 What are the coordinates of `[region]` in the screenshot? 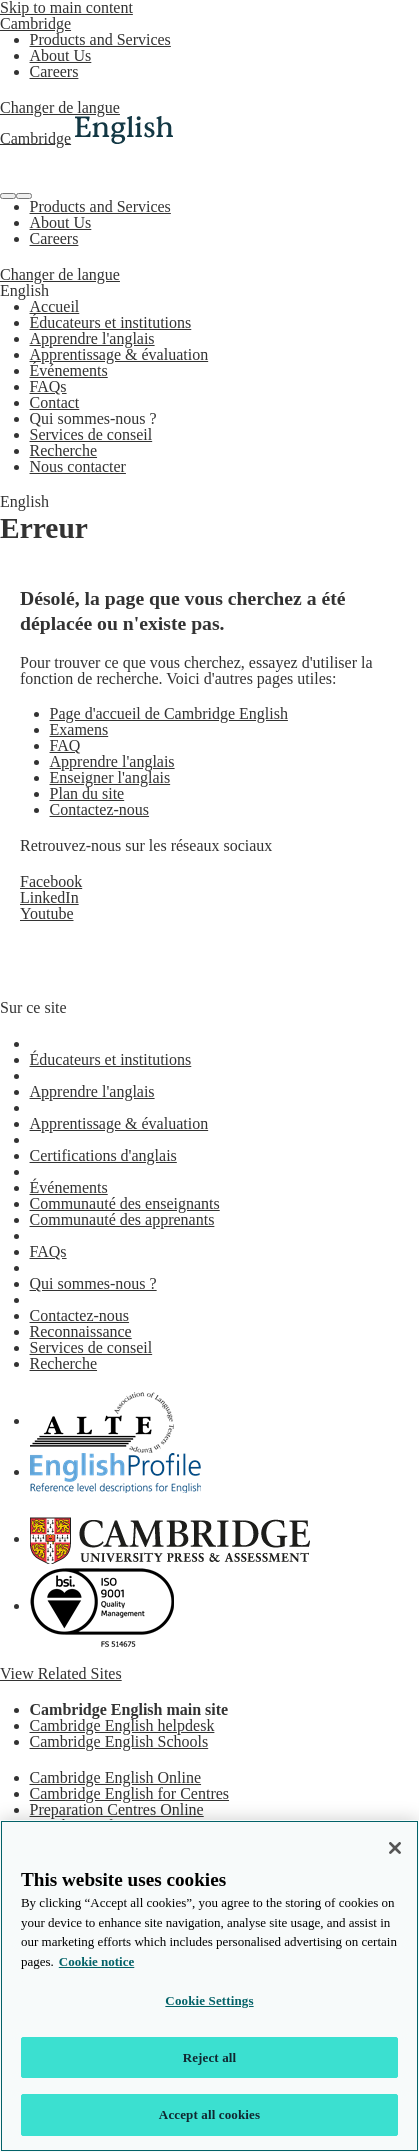 It's located at (209, 1986).